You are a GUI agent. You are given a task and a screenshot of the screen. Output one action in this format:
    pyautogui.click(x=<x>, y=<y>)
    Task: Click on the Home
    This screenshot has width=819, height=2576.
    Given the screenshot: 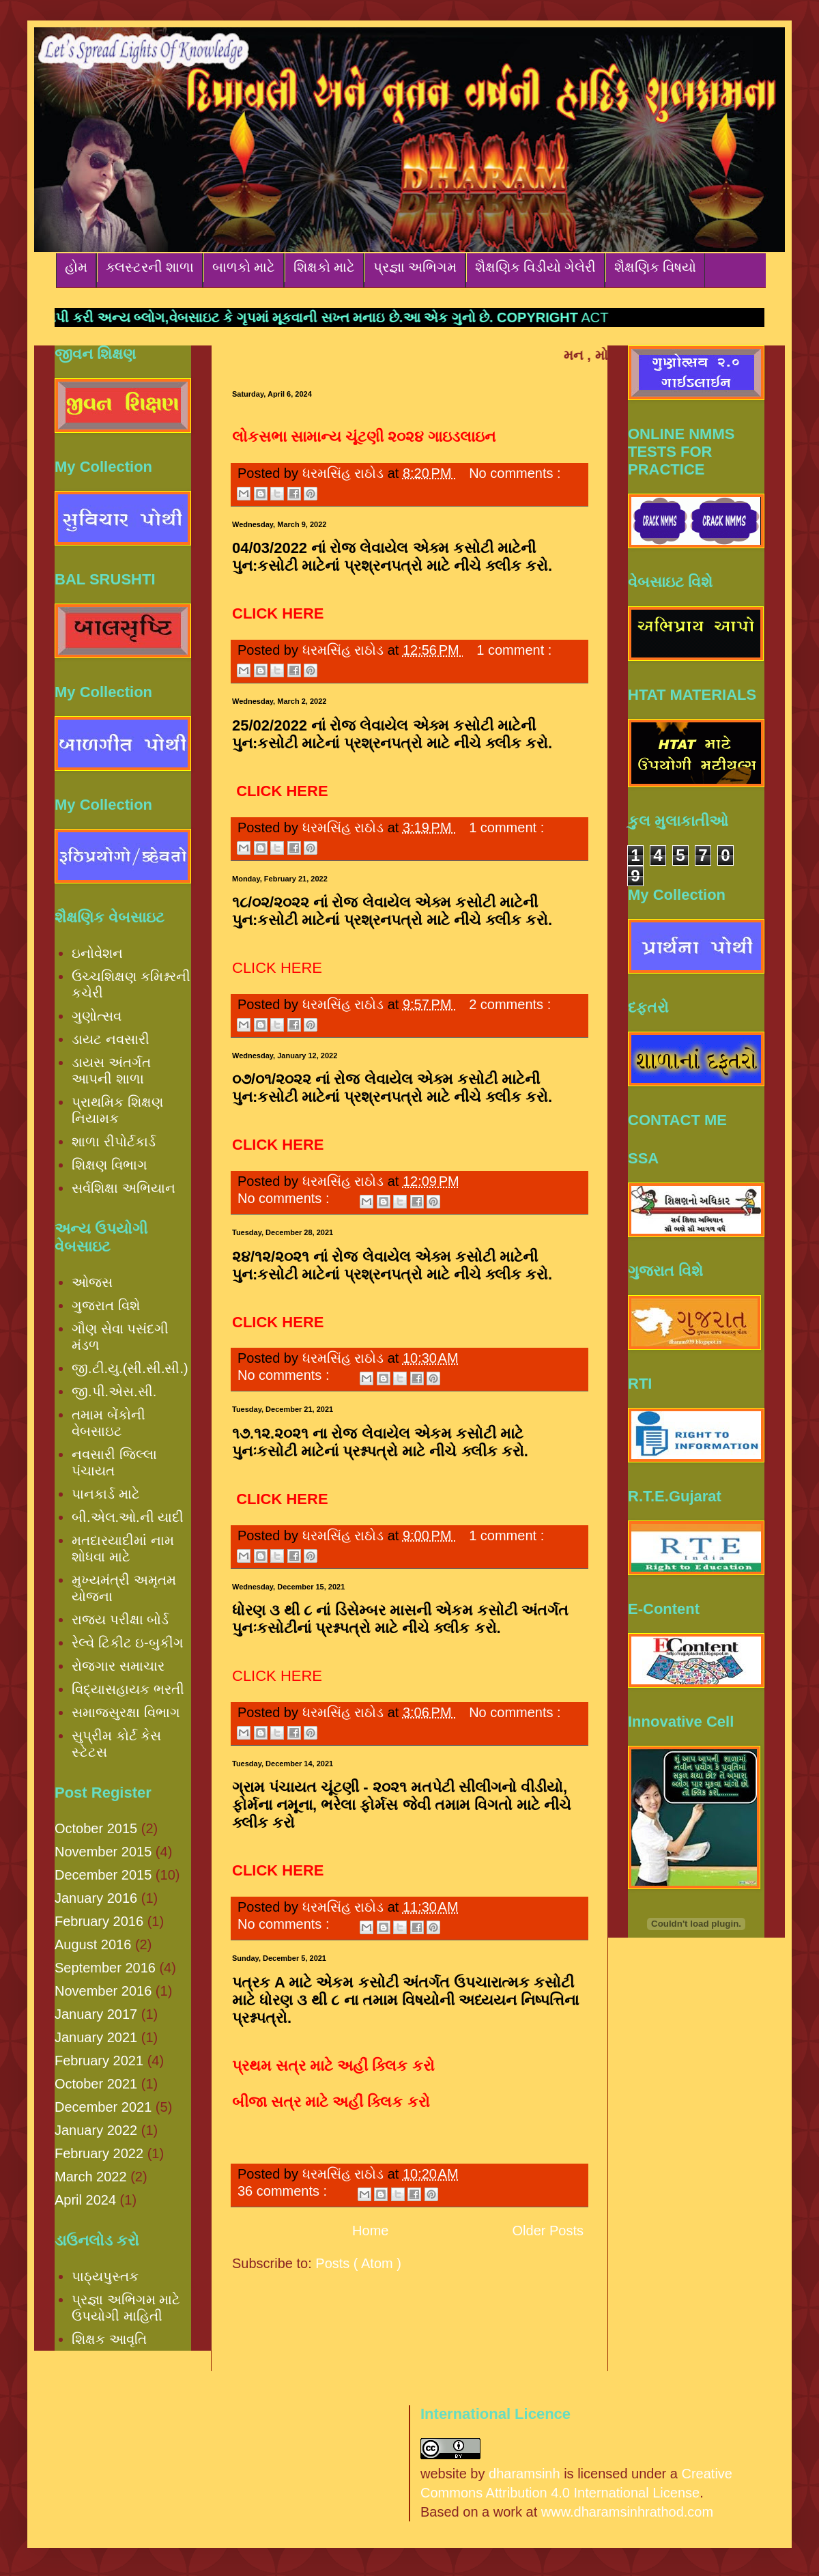 What is the action you would take?
    pyautogui.click(x=370, y=2230)
    